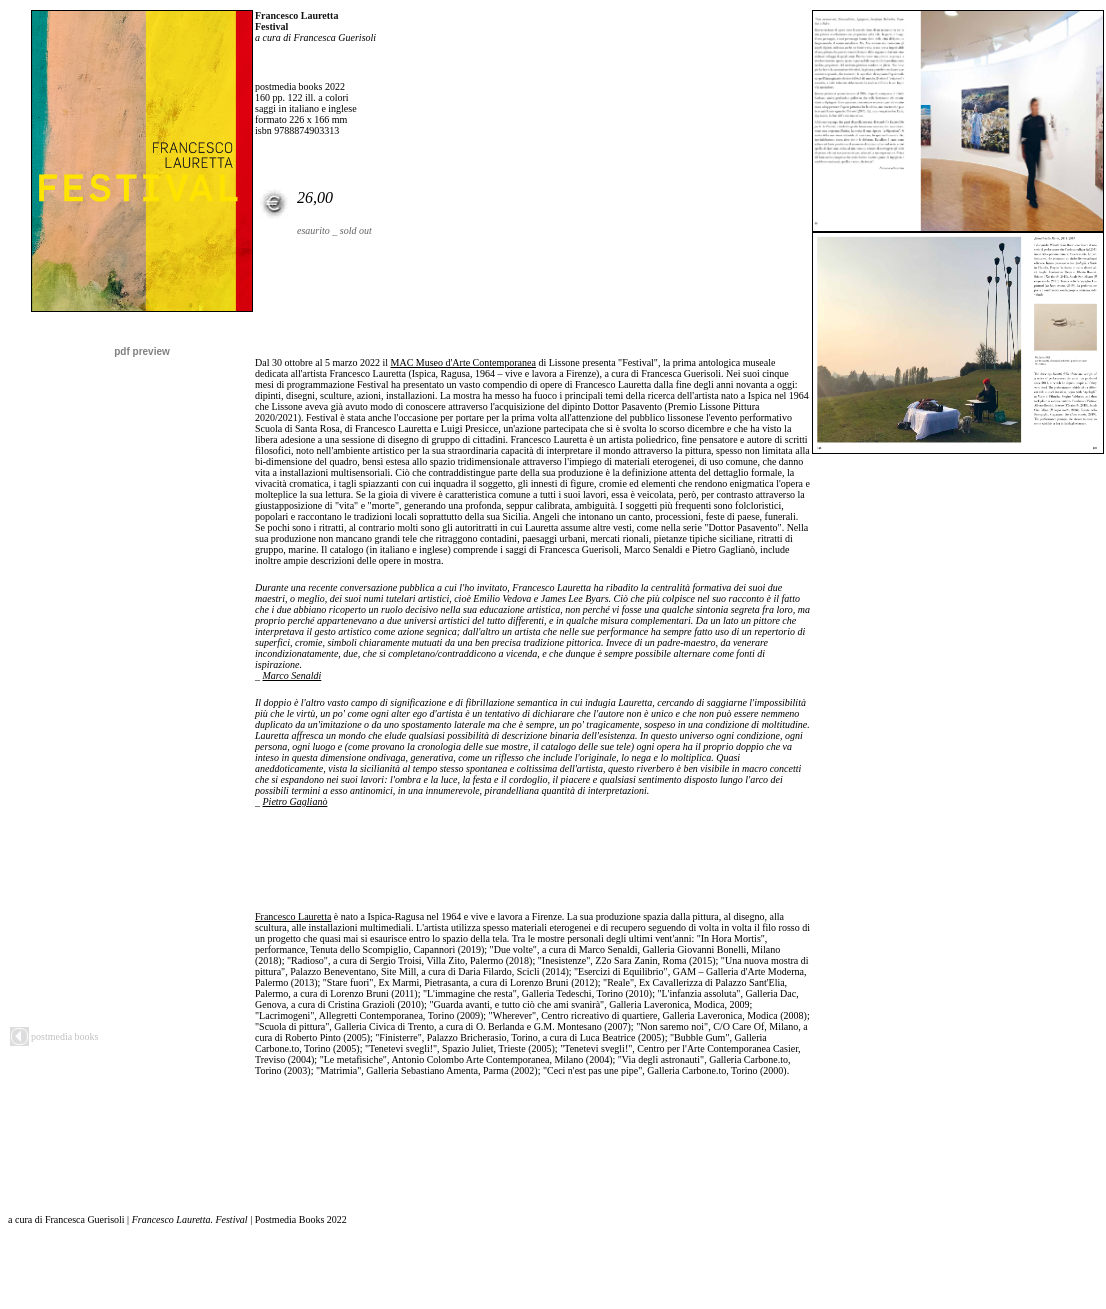  What do you see at coordinates (295, 801) in the screenshot?
I see `Pietro Gaglianò` at bounding box center [295, 801].